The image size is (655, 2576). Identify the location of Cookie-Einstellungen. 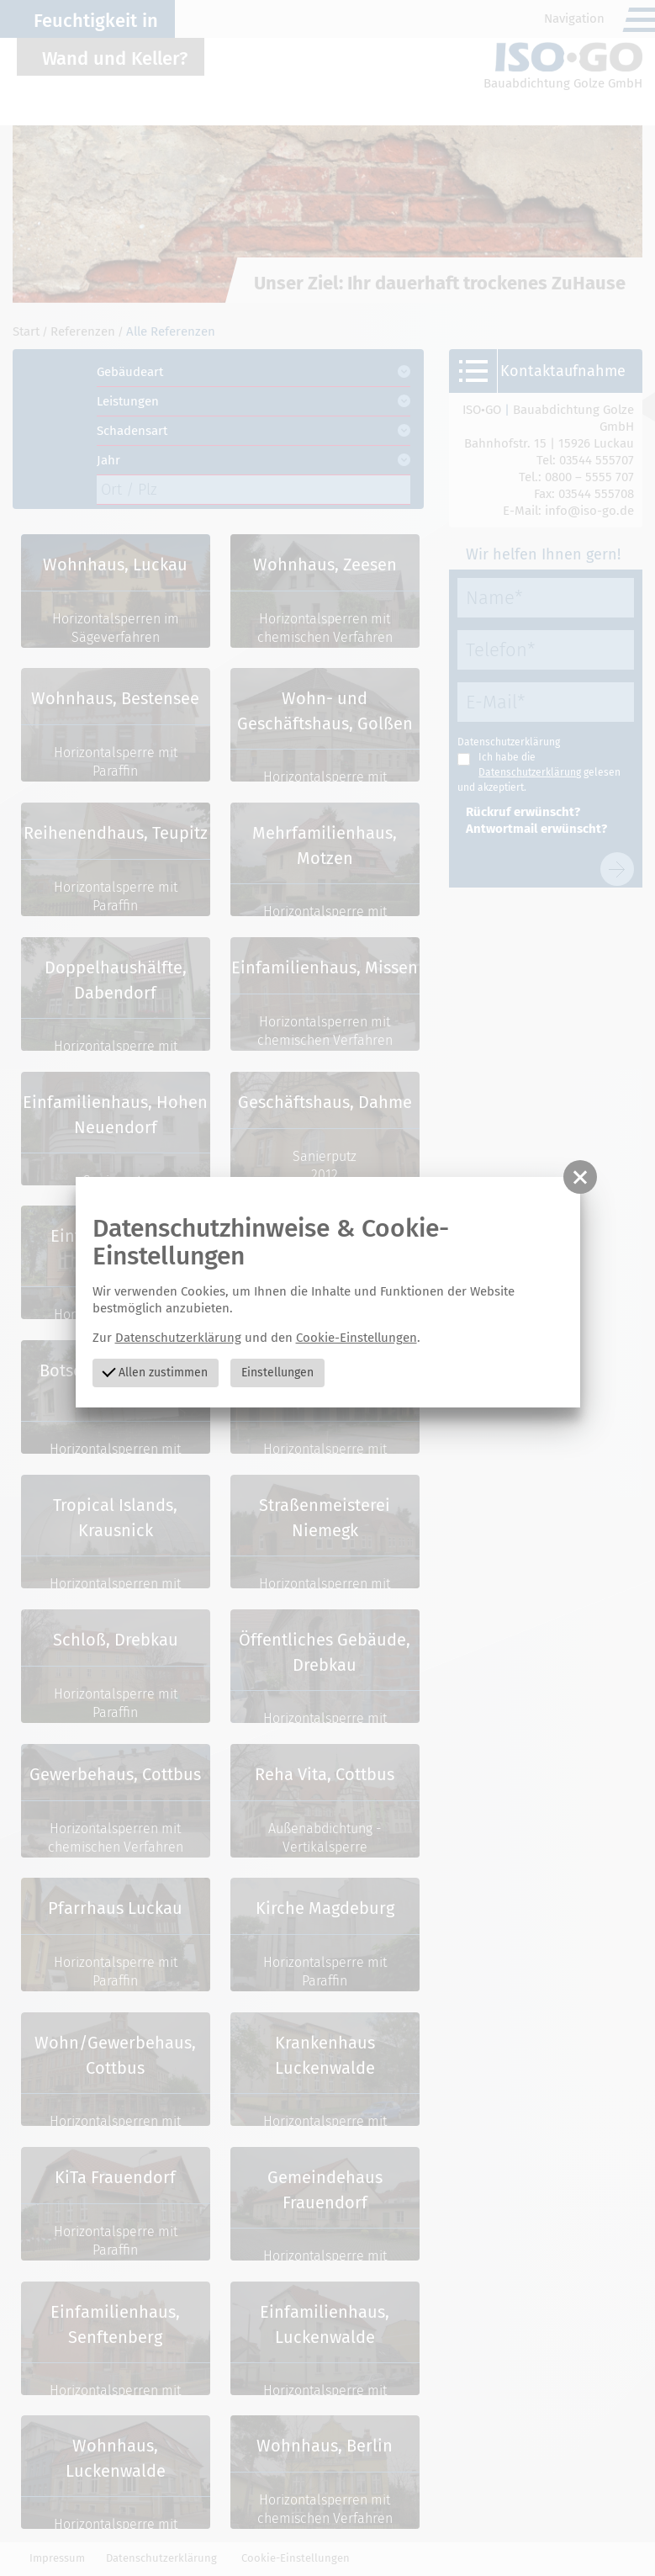
(356, 1337).